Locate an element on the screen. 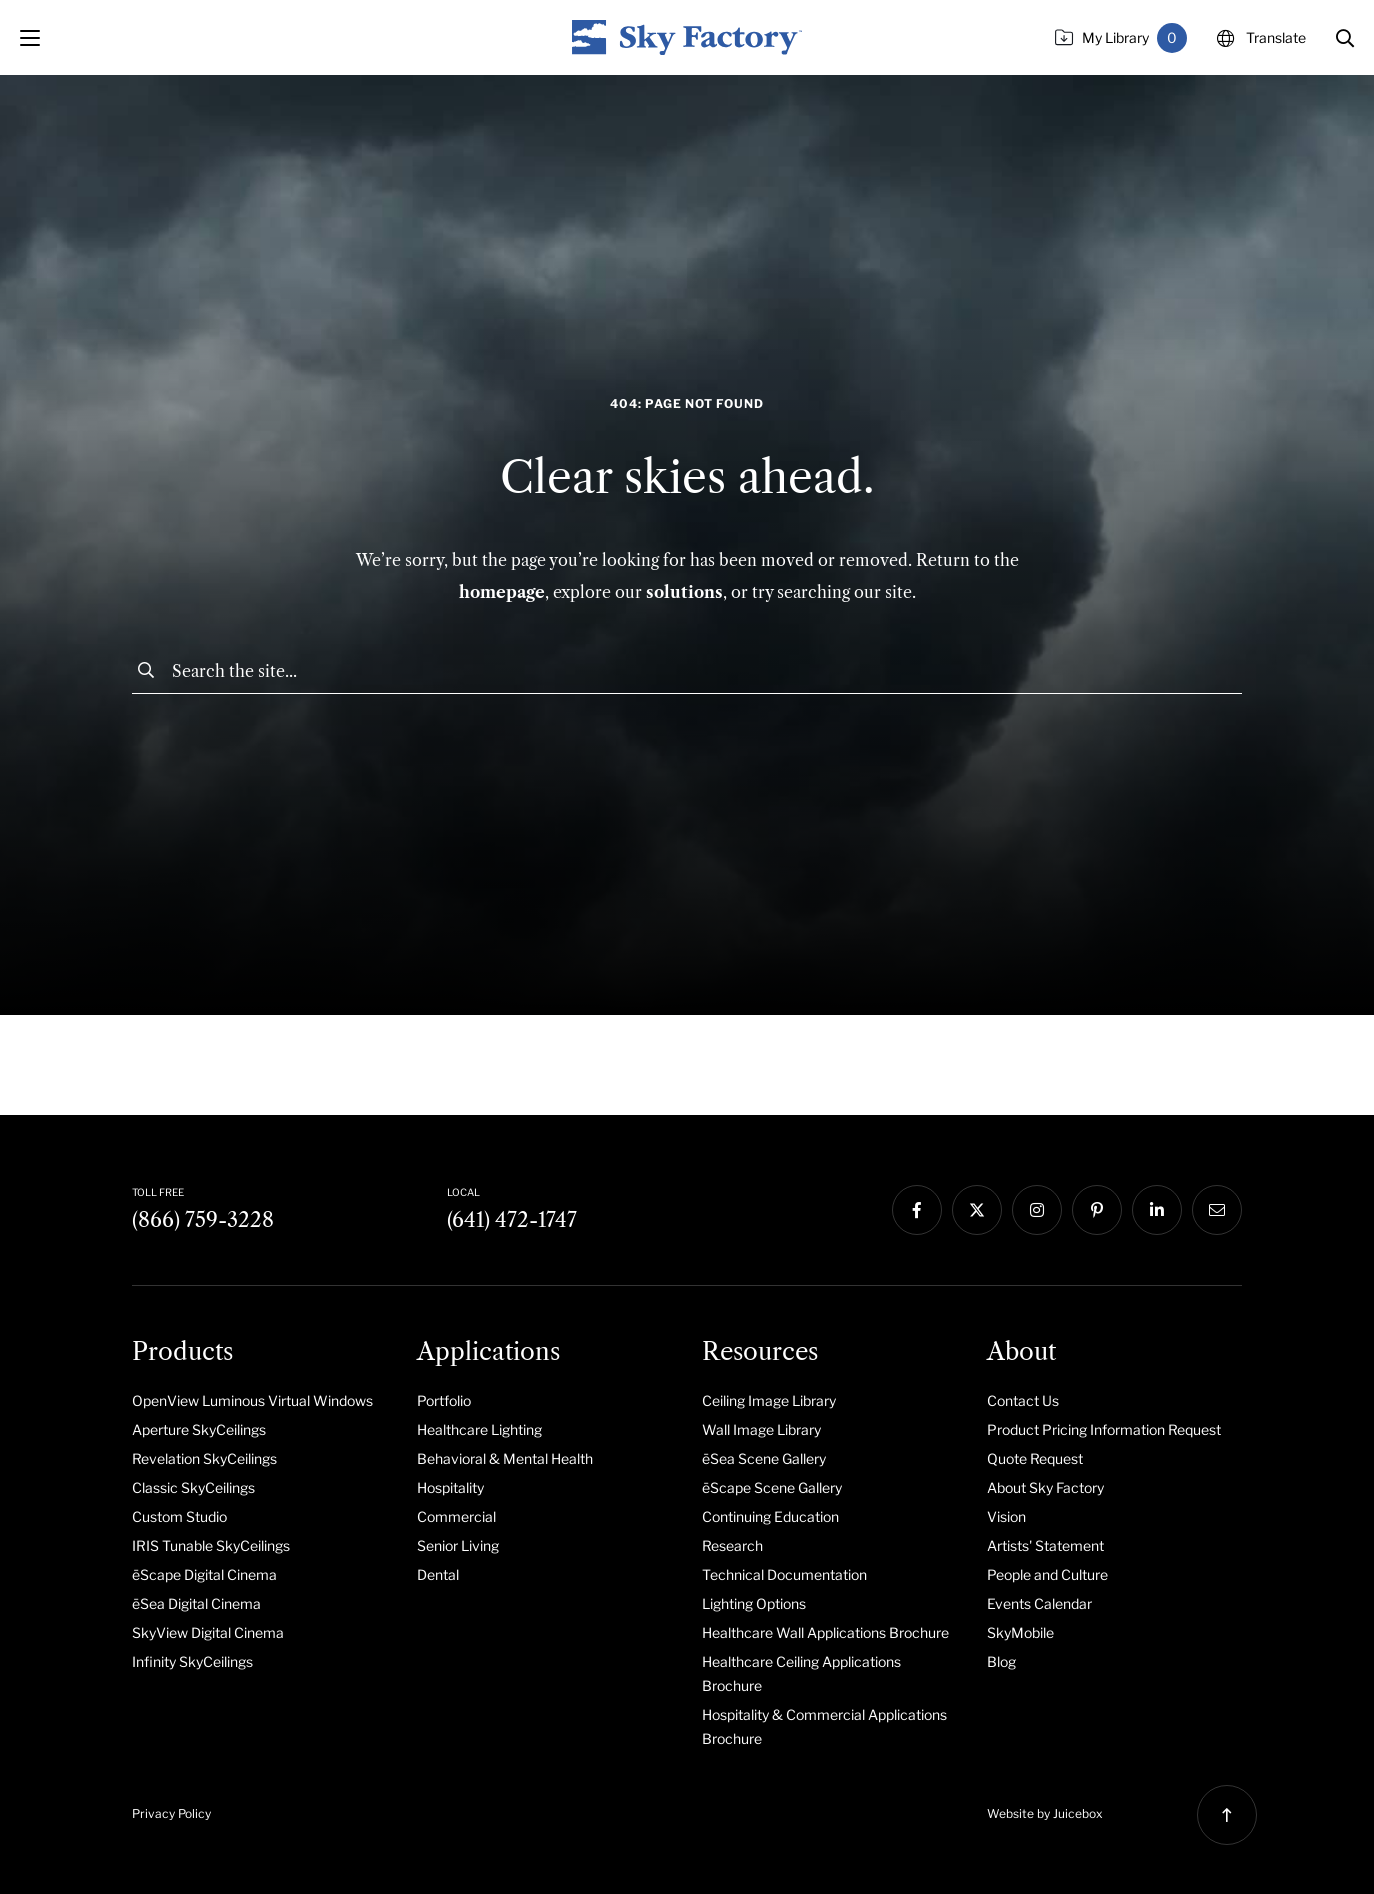  solutions is located at coordinates (684, 592).